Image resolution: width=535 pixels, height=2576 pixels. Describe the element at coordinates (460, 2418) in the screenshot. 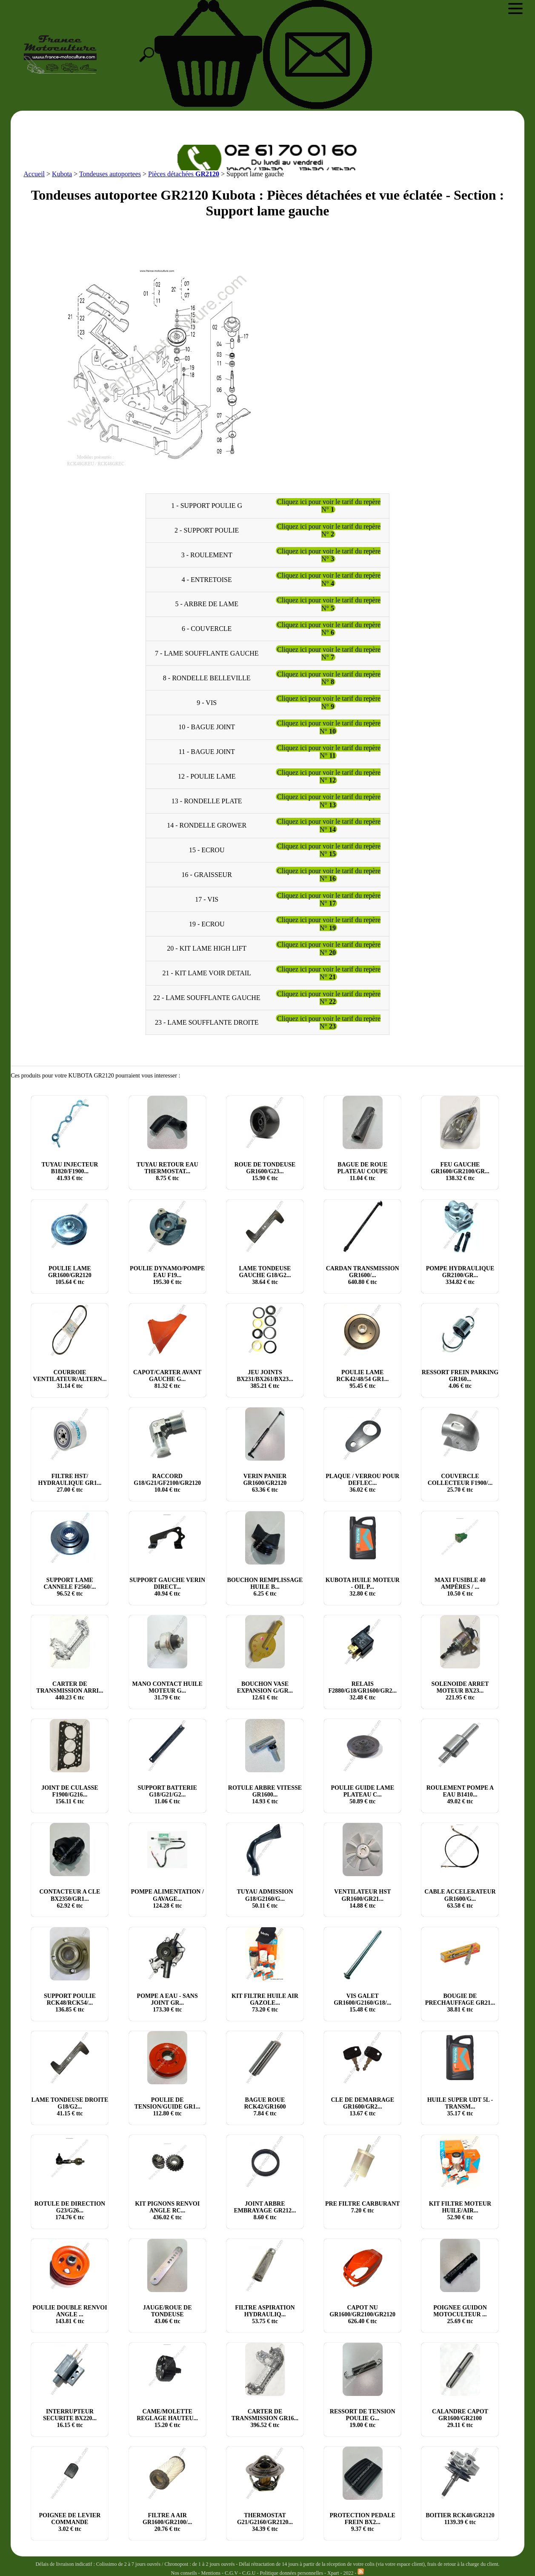

I see `CALANDRE CAPOT GR1600/GR2100 € ttc` at that location.